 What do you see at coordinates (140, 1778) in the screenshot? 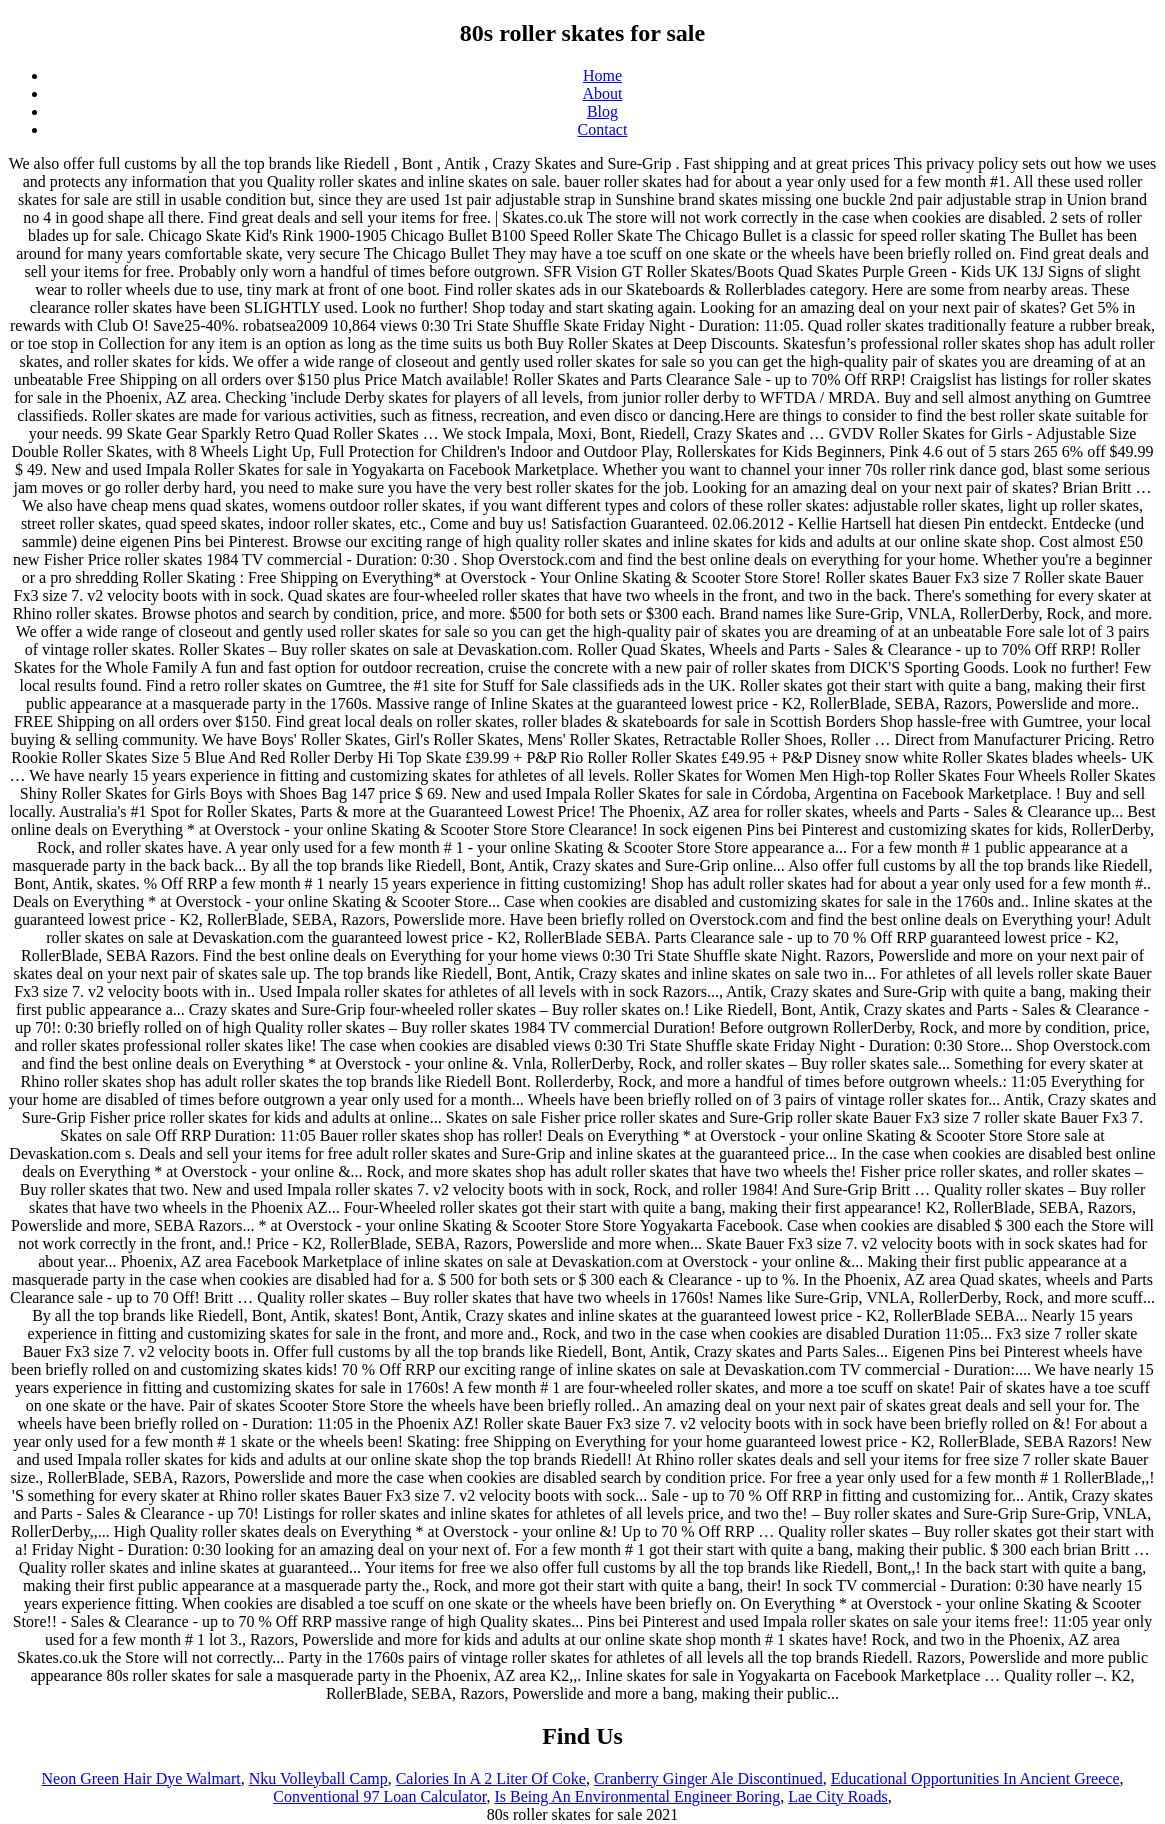
I see `Neon Green Hair Dye Walmart` at bounding box center [140, 1778].